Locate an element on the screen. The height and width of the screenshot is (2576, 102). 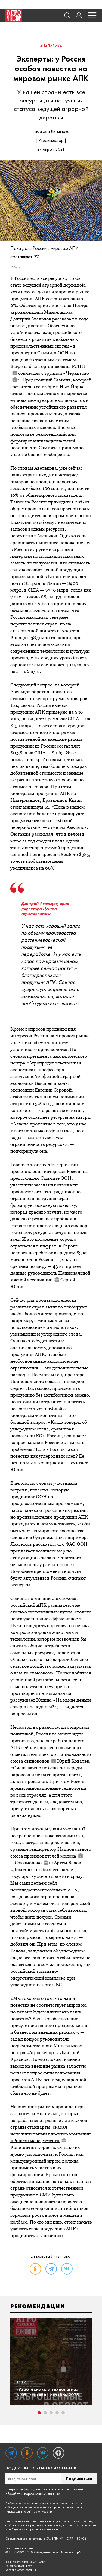
Союзмолоко is located at coordinates (31, 1862).